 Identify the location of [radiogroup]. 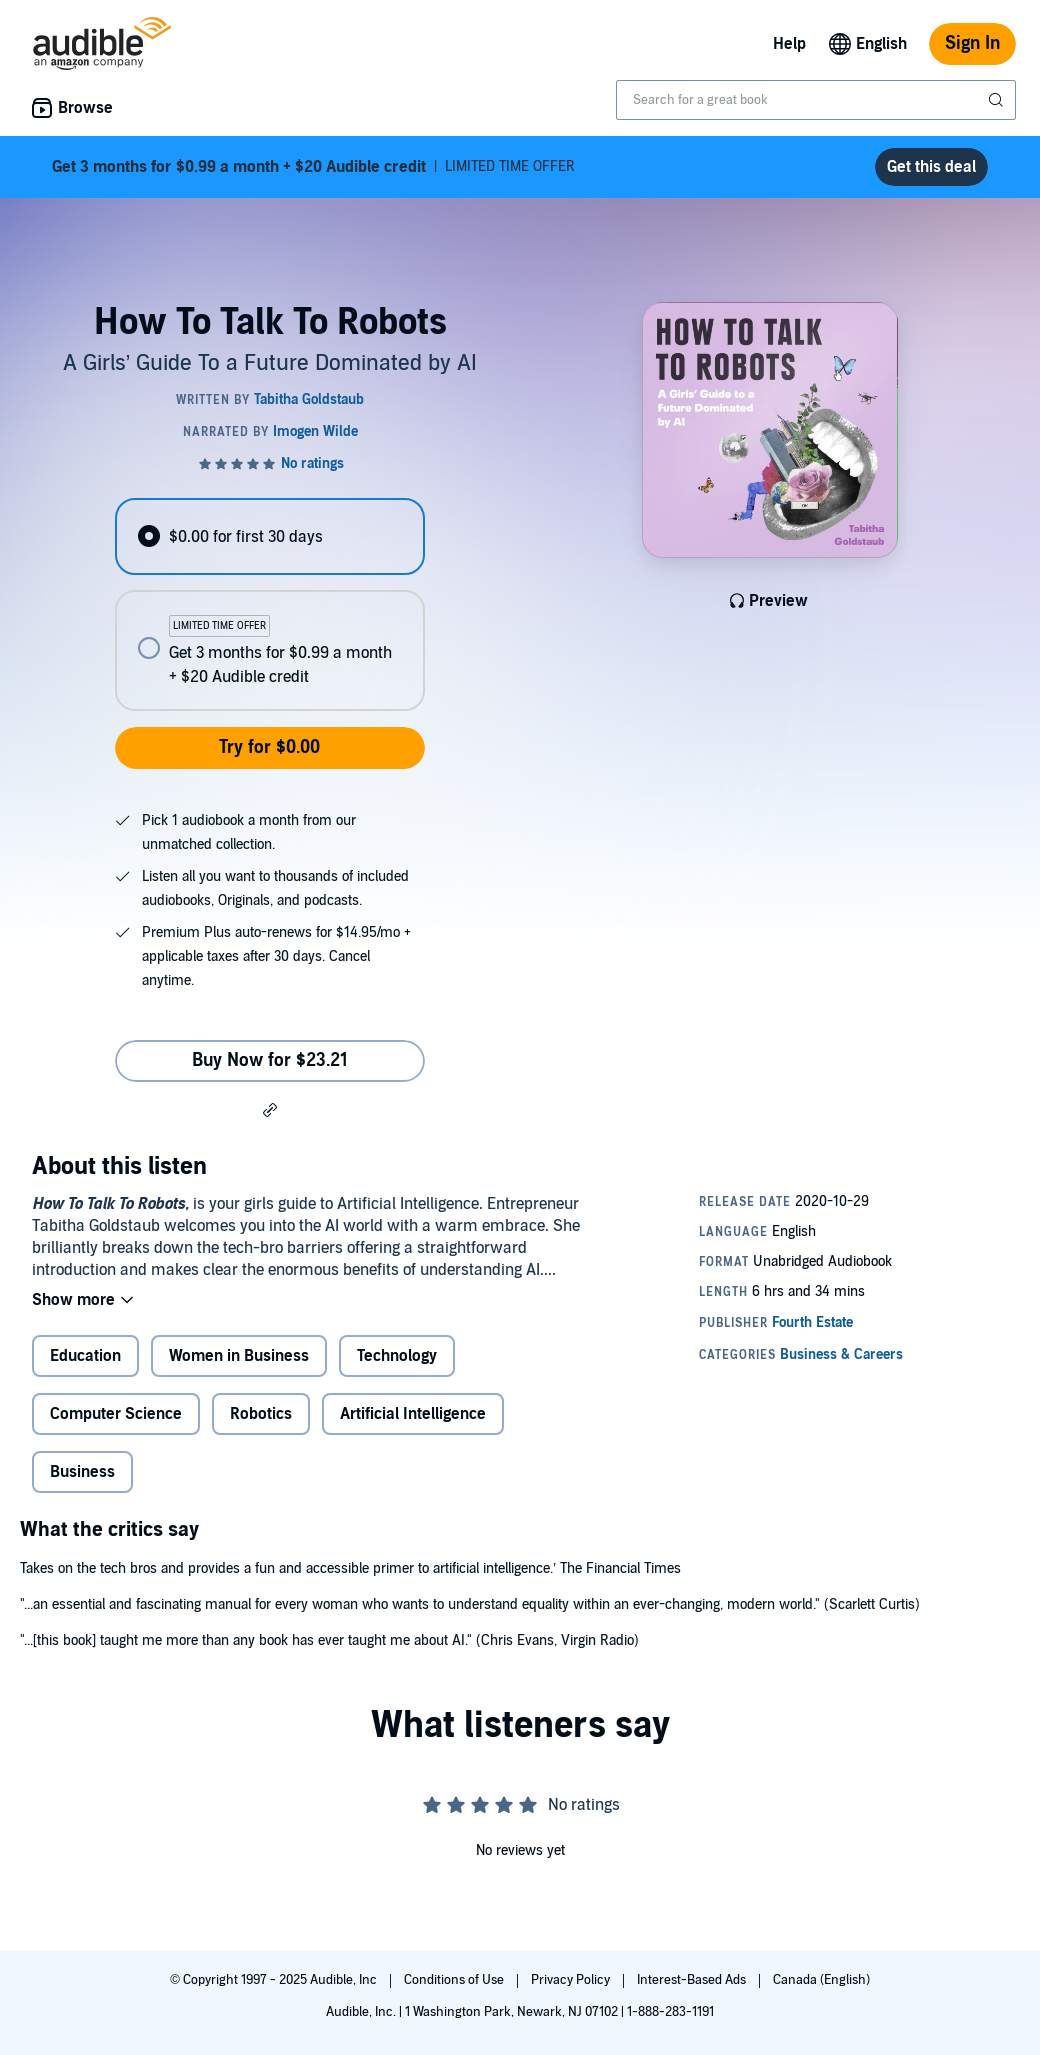
(269, 604).